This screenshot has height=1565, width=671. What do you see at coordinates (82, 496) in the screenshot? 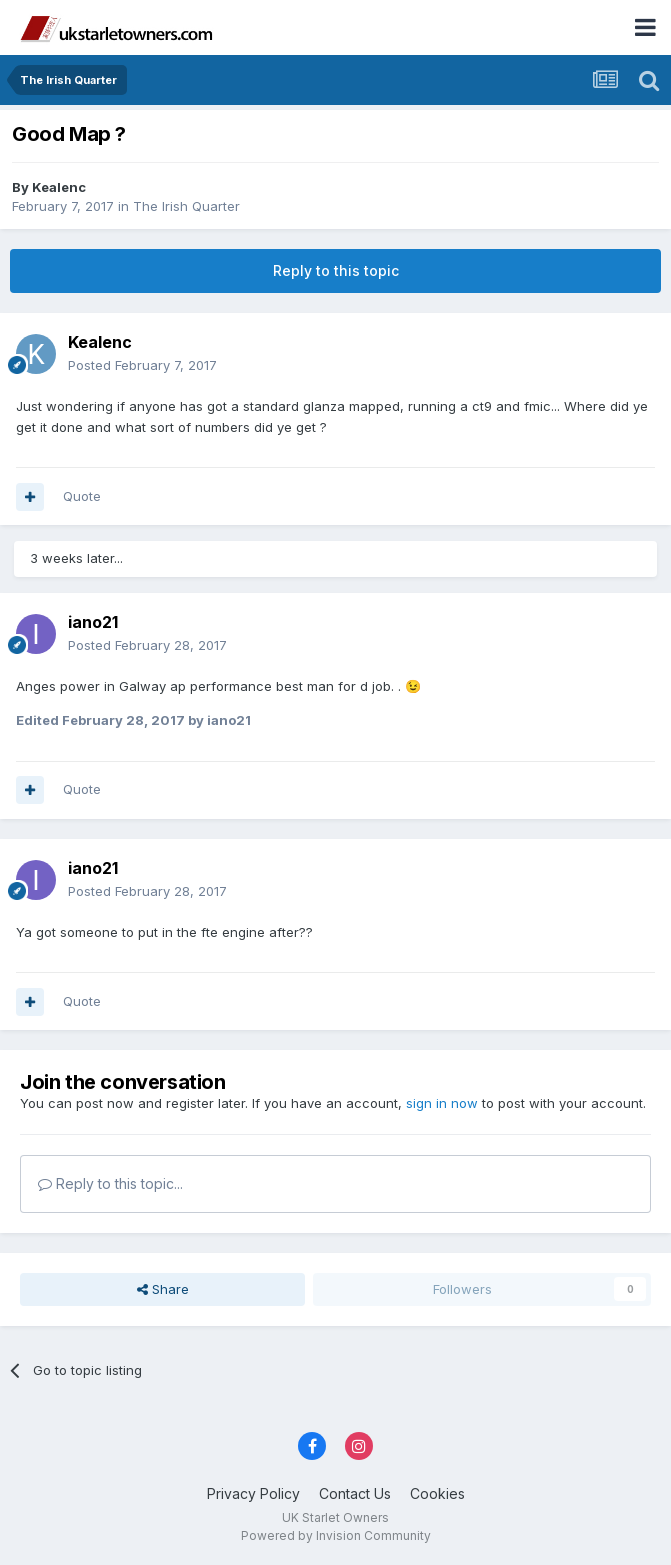
I see `Quote` at bounding box center [82, 496].